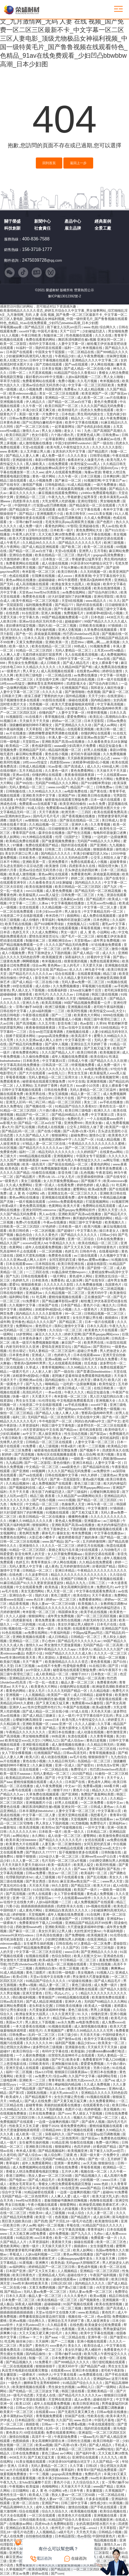  What do you see at coordinates (31, 1910) in the screenshot?
I see `成人黄色片网站` at bounding box center [31, 1910].